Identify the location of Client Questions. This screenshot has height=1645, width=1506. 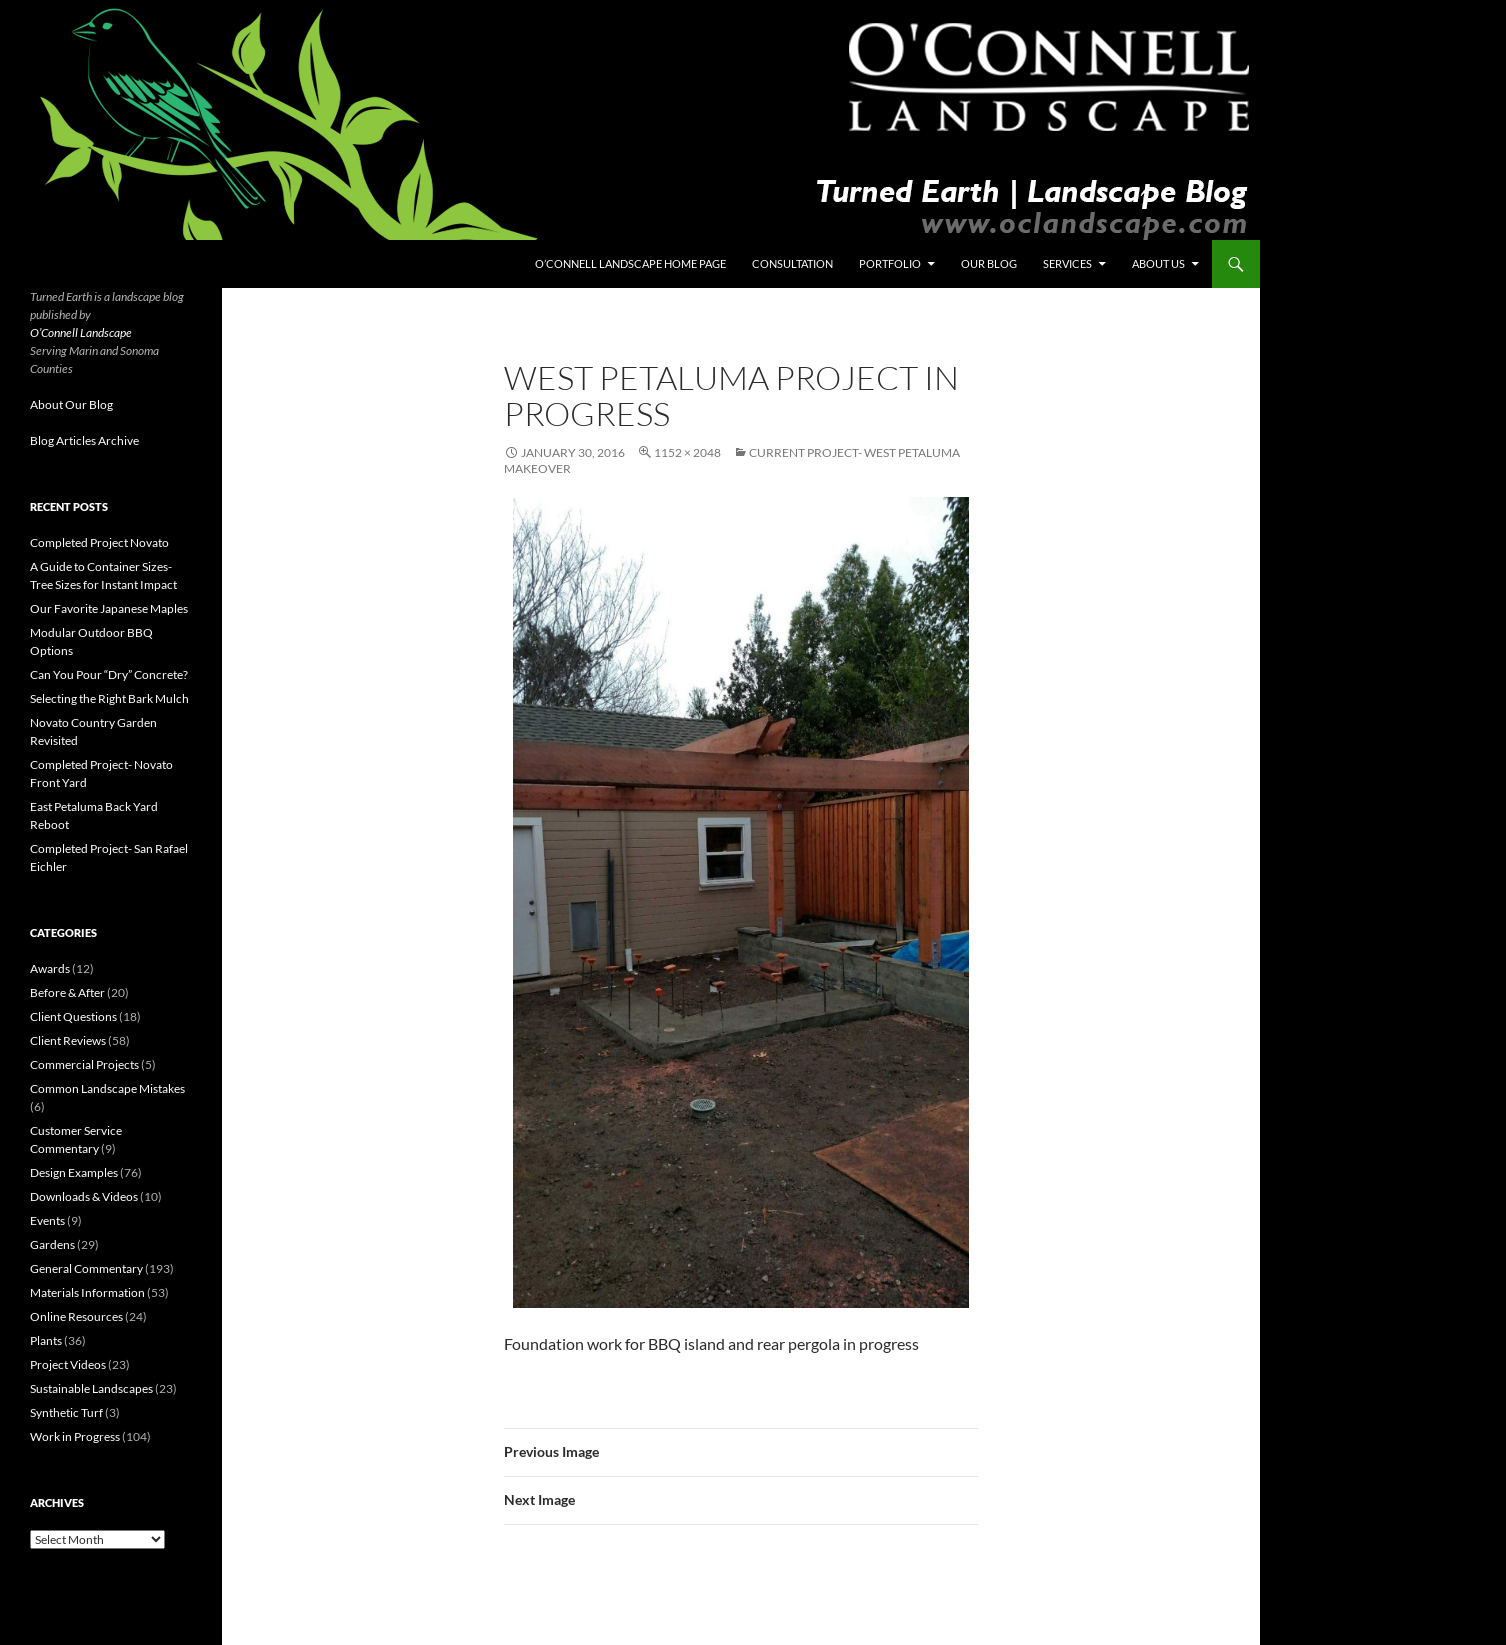
(73, 1016).